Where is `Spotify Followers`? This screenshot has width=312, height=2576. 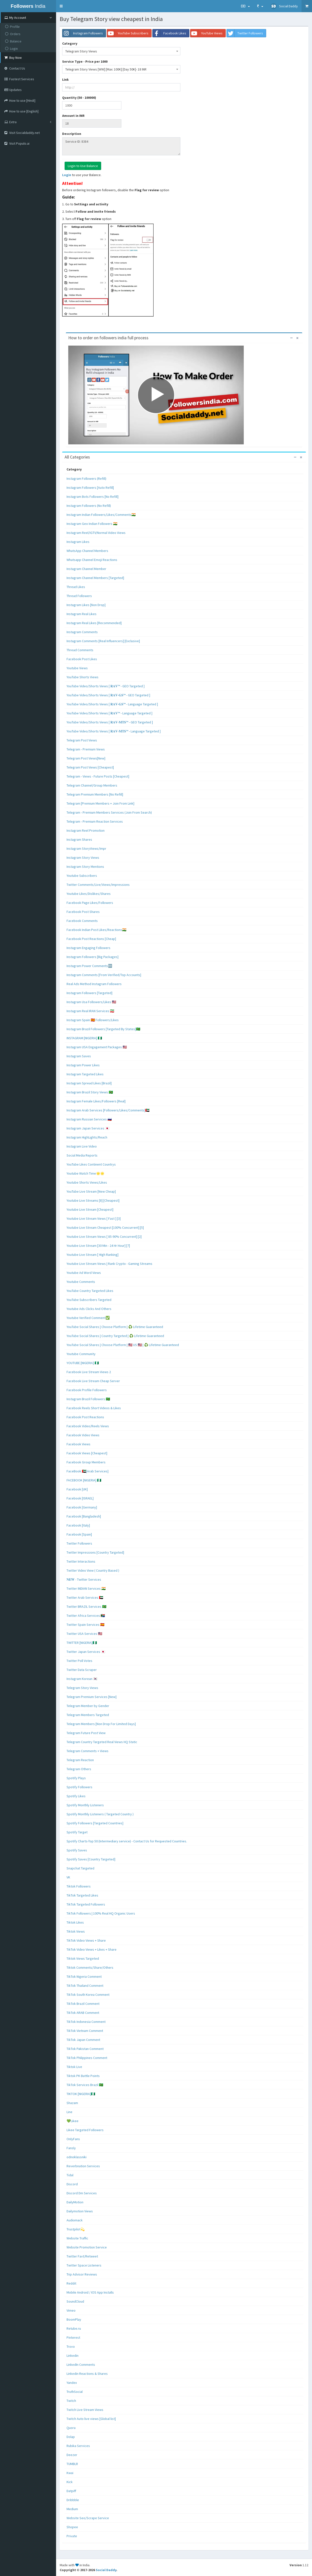
Spotify Followers is located at coordinates (79, 1787).